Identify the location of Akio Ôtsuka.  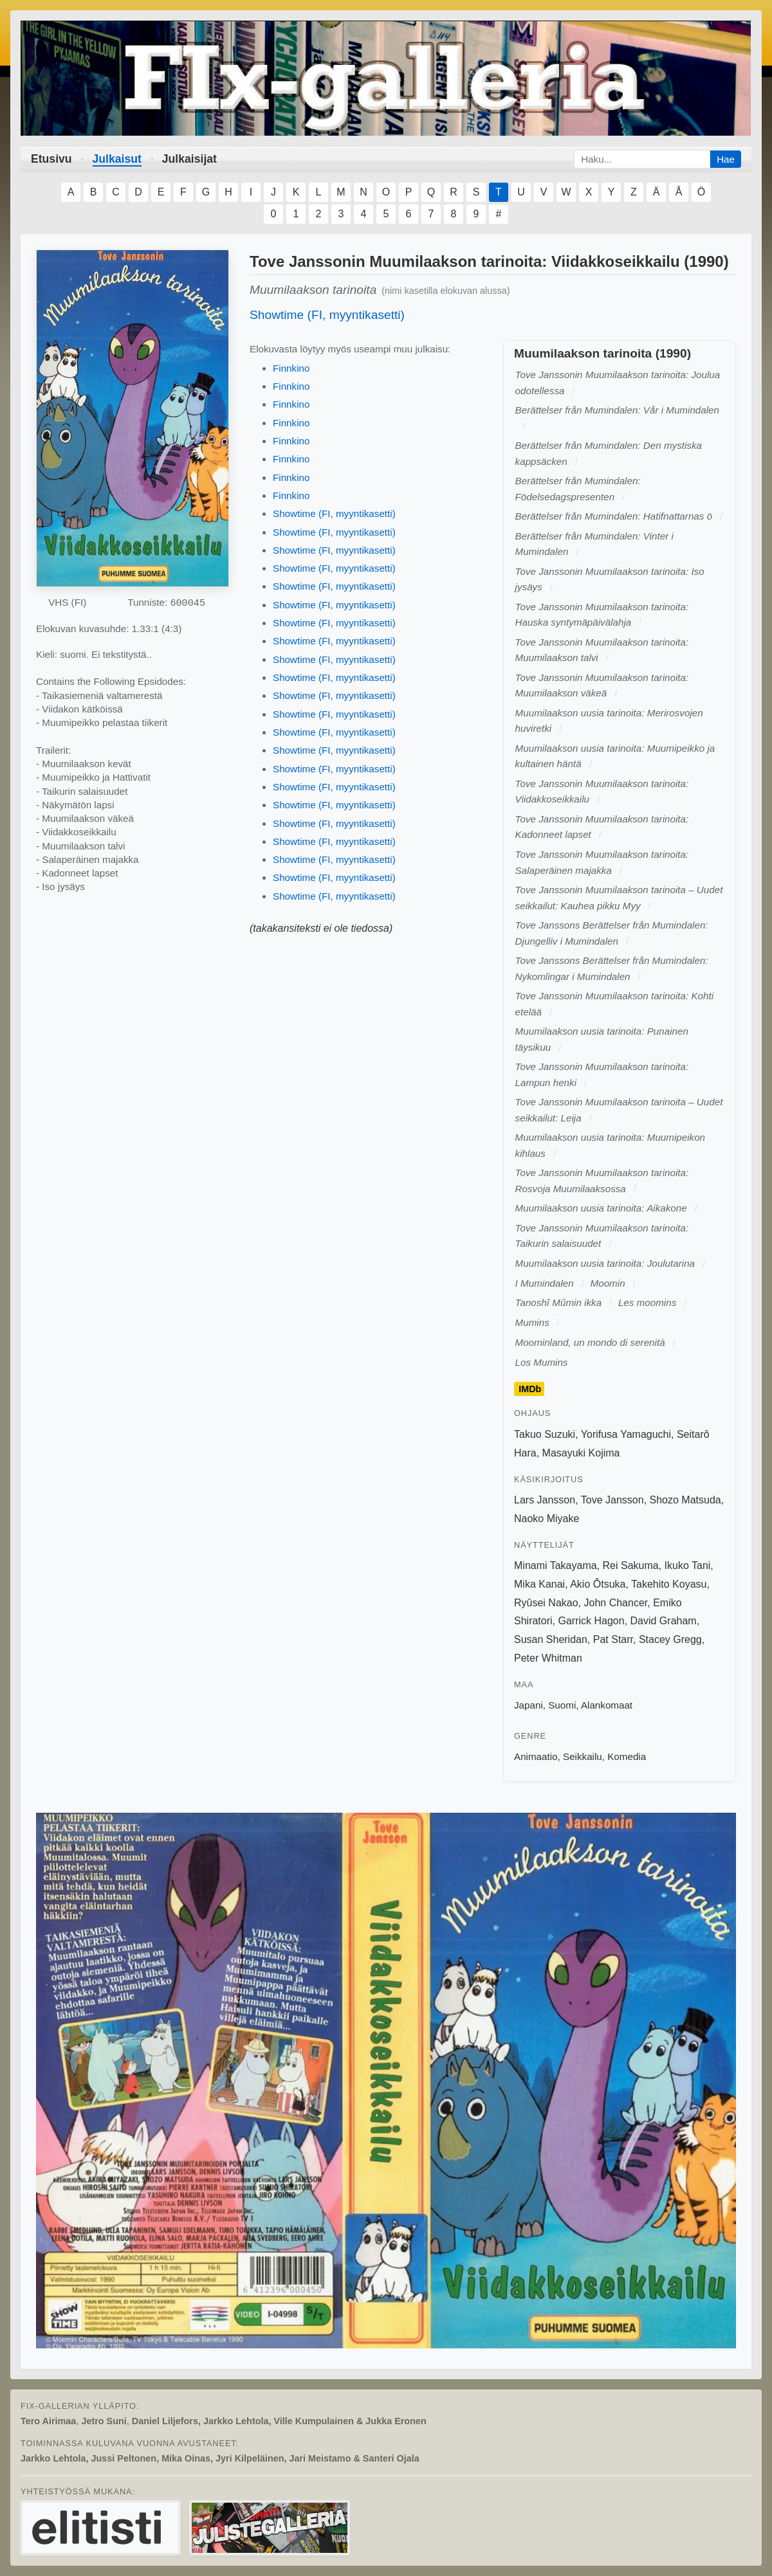
(597, 1584).